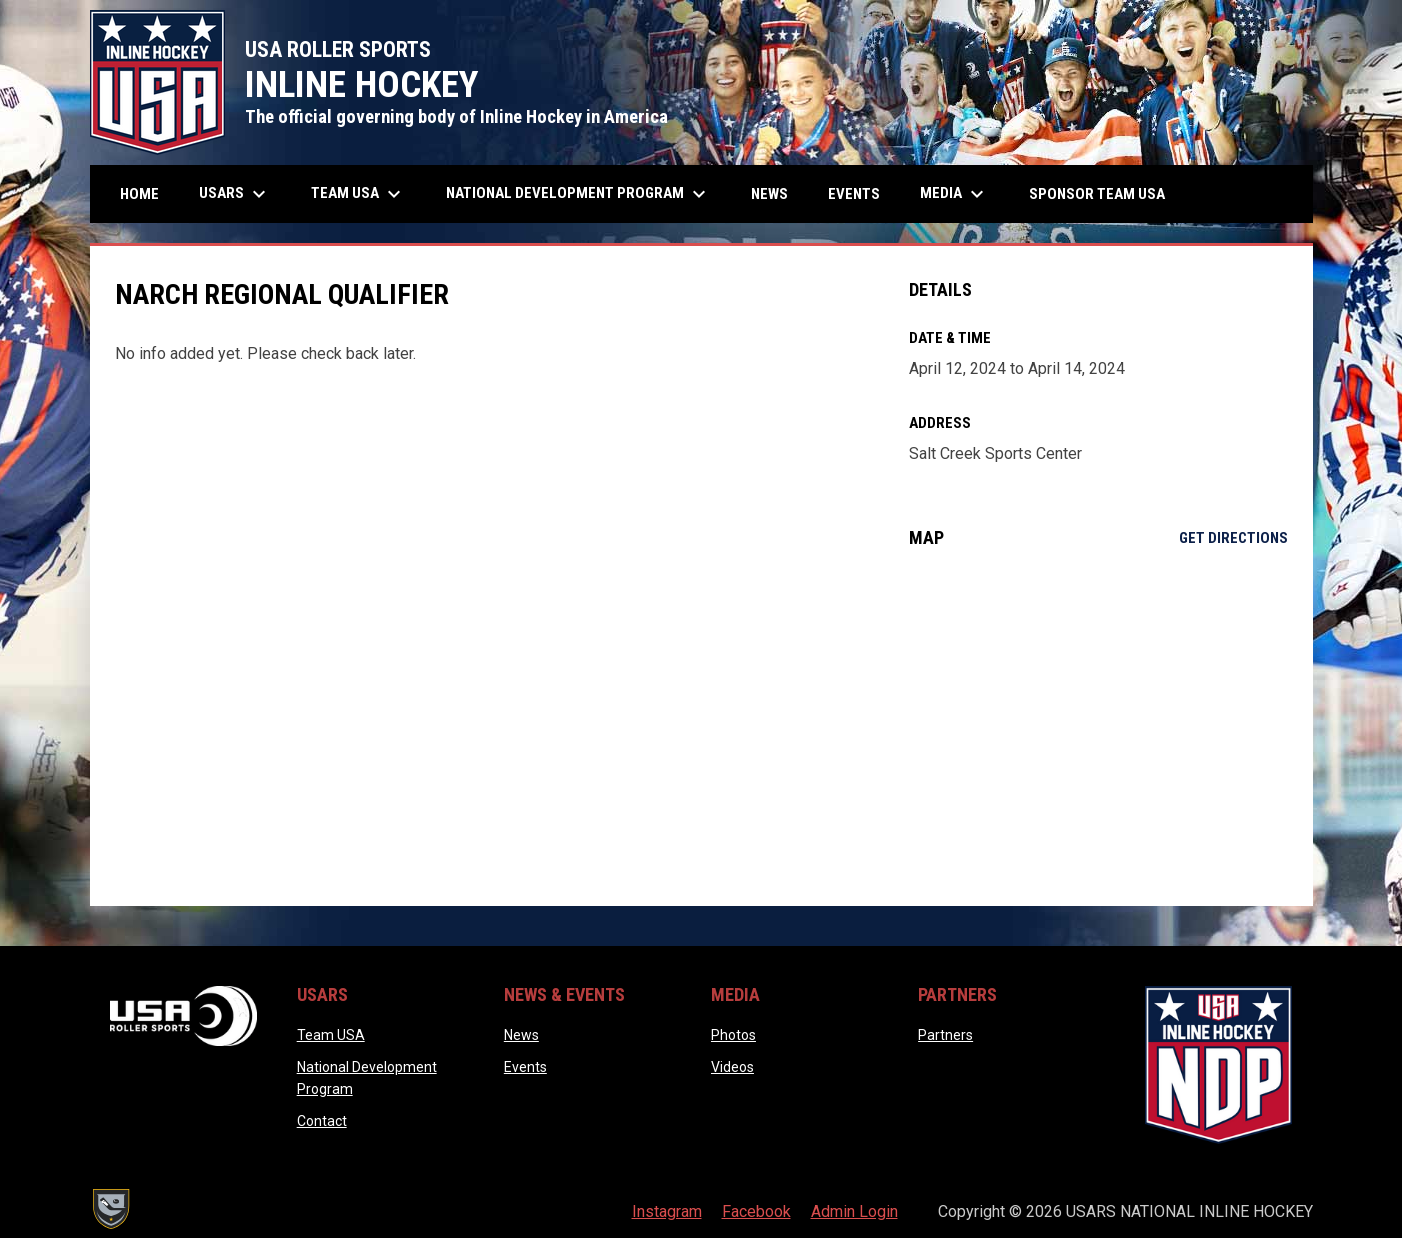  Describe the element at coordinates (854, 194) in the screenshot. I see `Events [menuitem]` at that location.